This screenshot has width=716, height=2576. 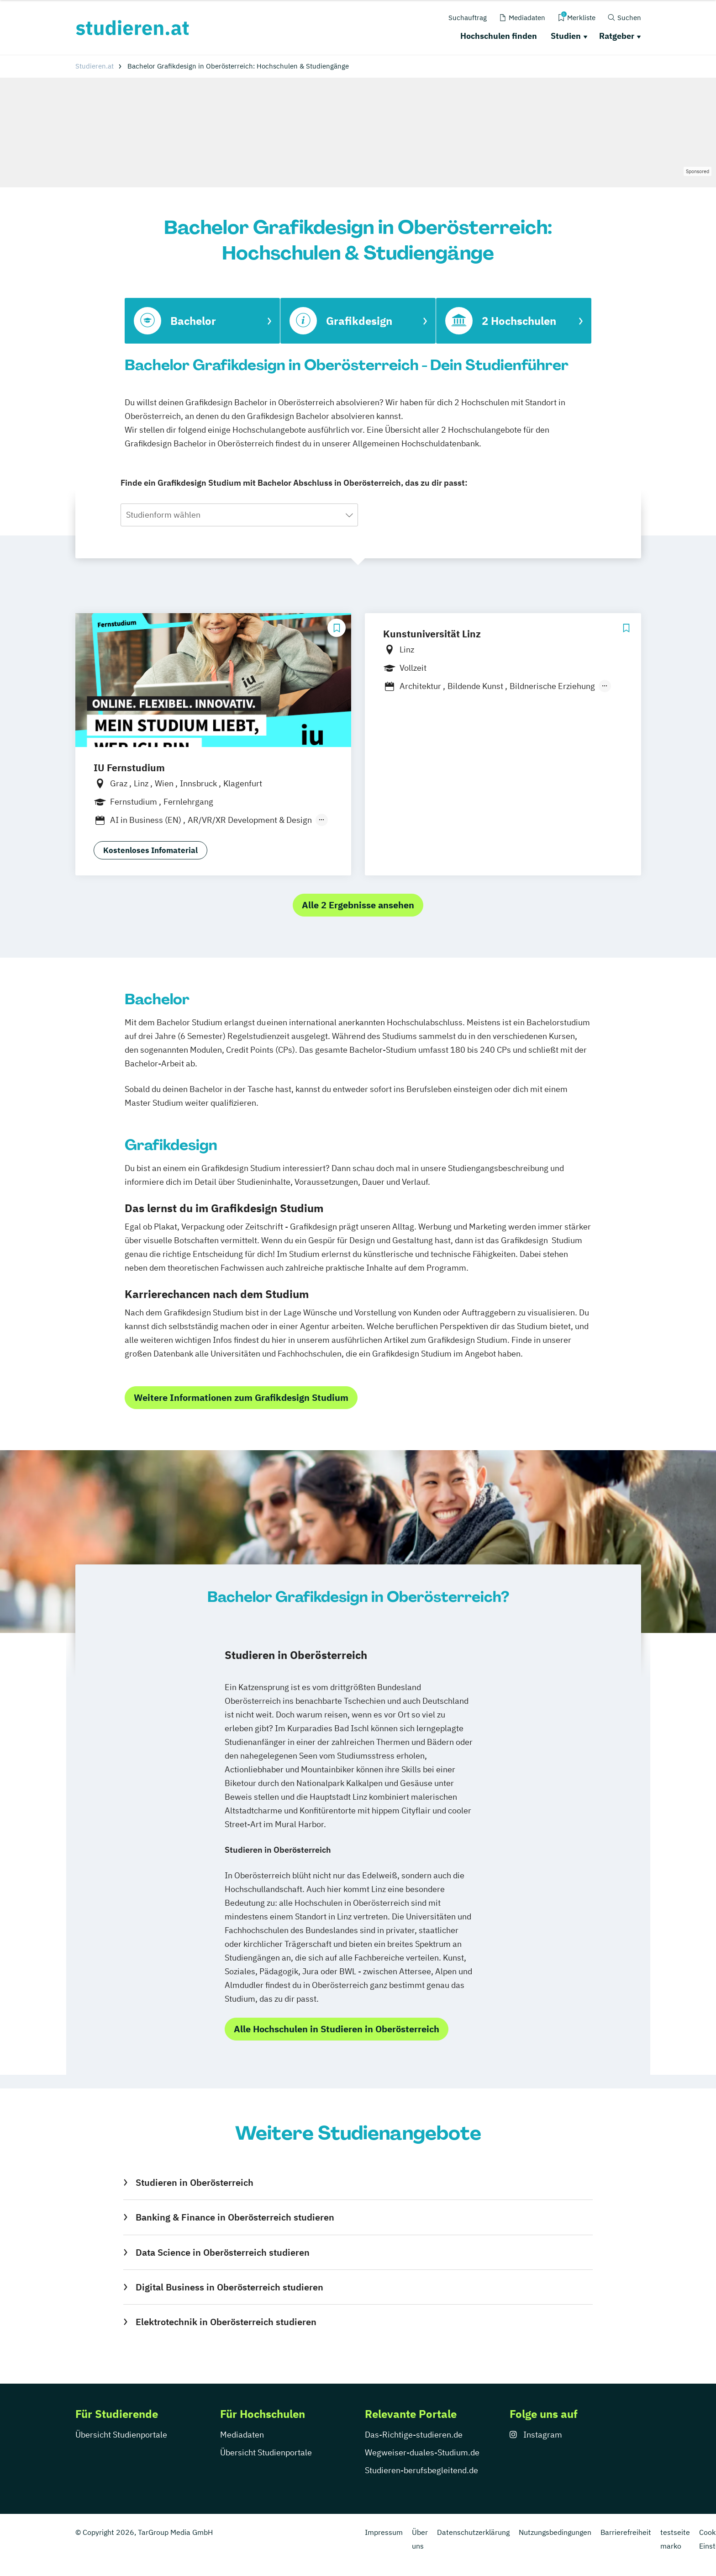 What do you see at coordinates (384, 2532) in the screenshot?
I see `Impressum` at bounding box center [384, 2532].